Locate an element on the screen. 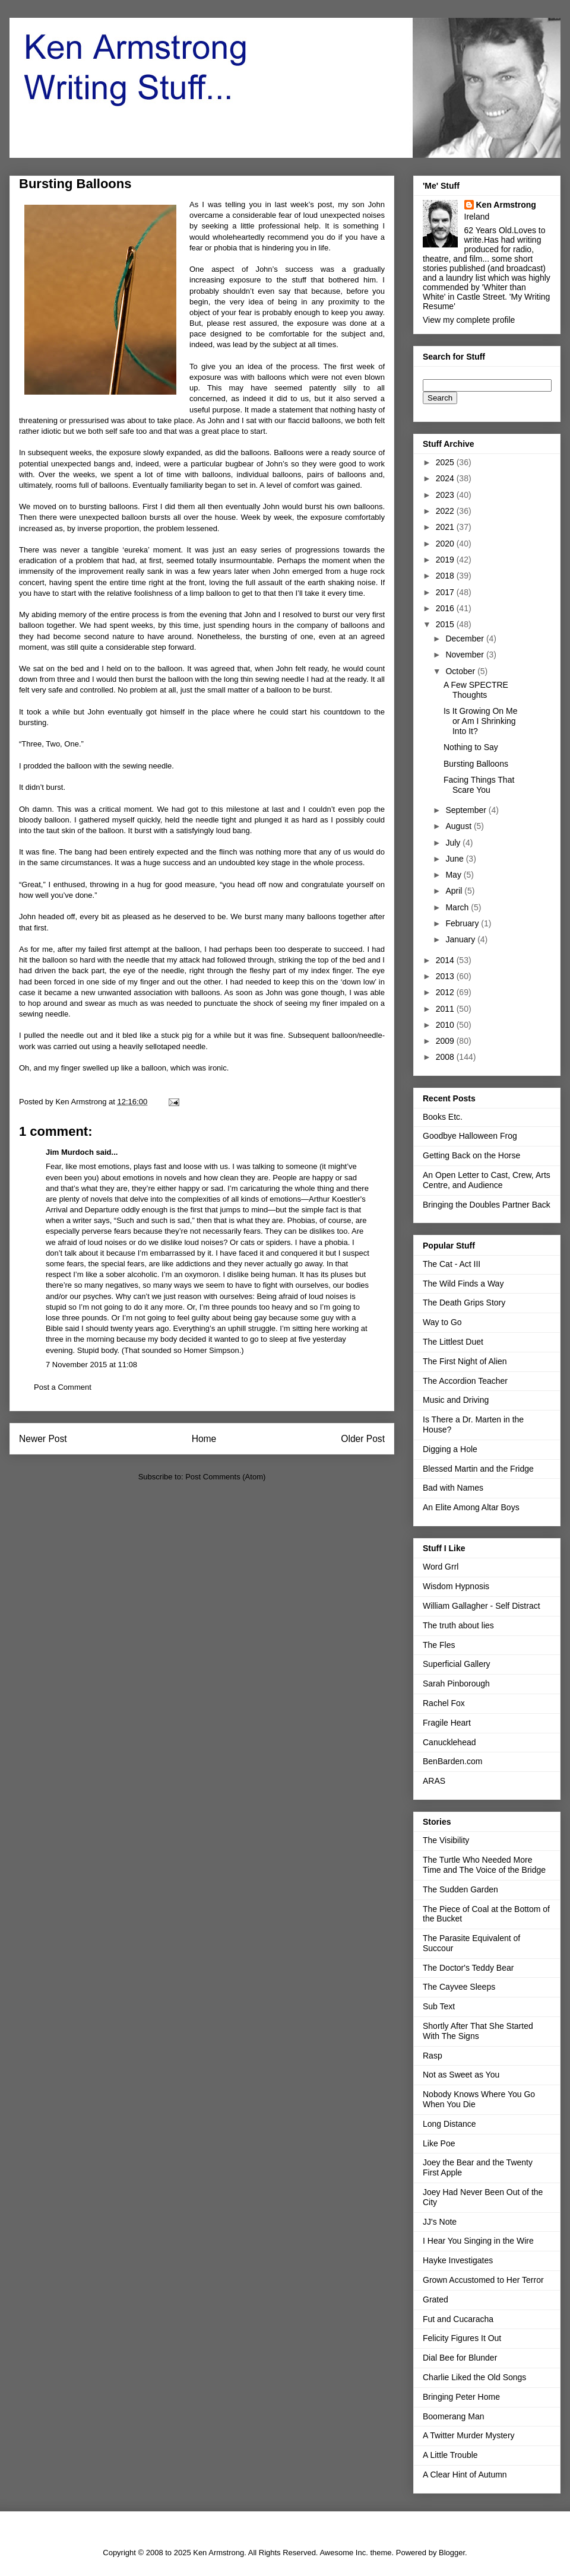  2011 is located at coordinates (446, 1009).